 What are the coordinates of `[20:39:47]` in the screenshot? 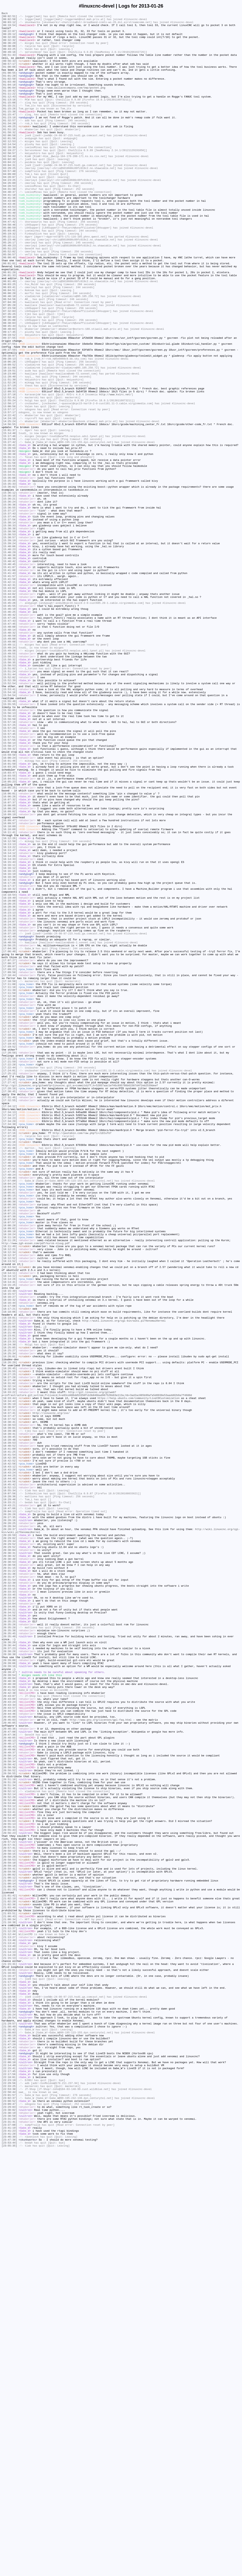 It's located at (9, 2004).